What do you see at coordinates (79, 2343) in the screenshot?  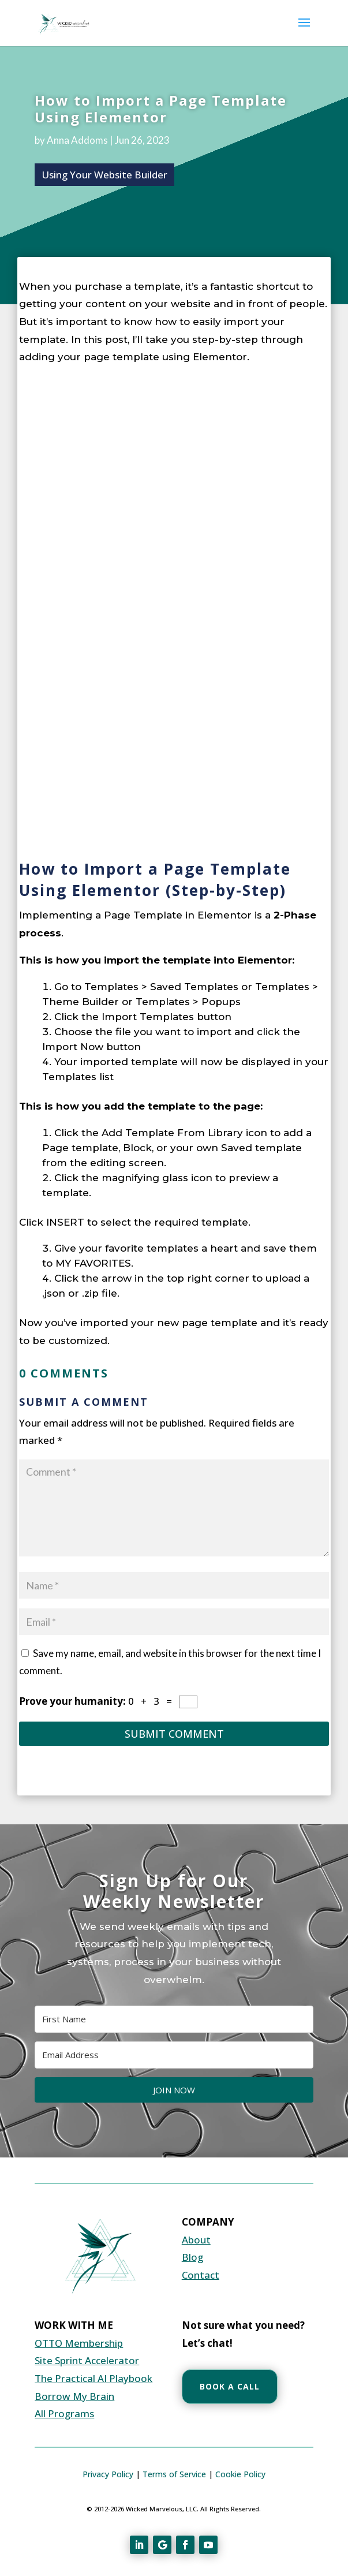 I see `OTTO Membership` at bounding box center [79, 2343].